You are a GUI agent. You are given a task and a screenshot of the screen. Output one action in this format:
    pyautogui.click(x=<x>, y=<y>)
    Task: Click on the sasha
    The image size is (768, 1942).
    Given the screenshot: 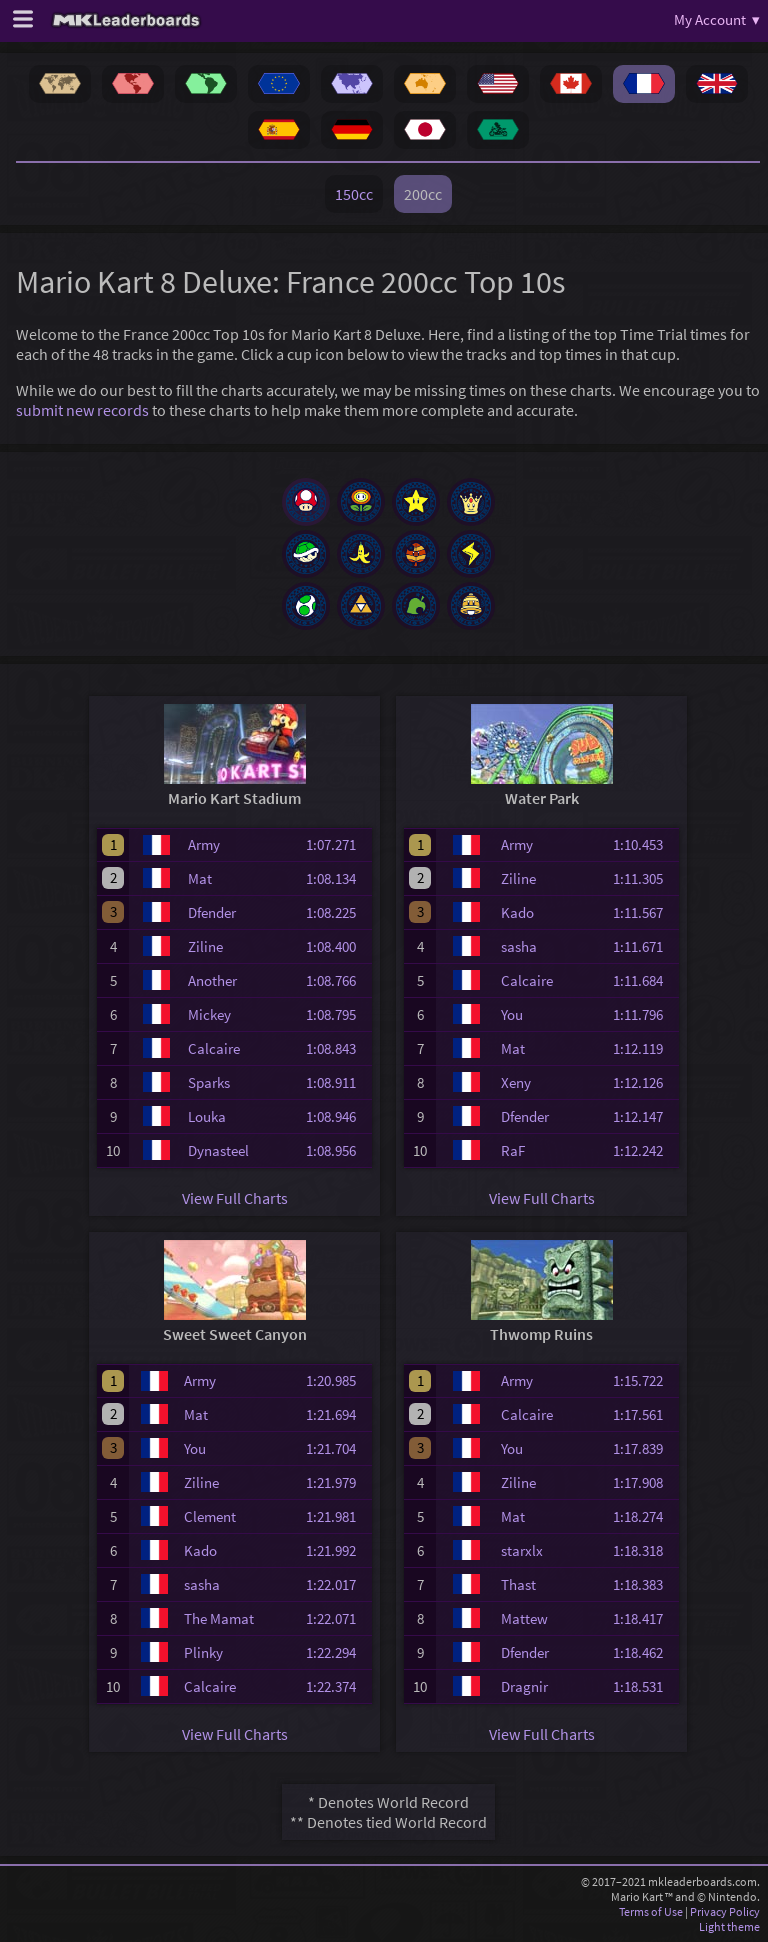 What is the action you would take?
    pyautogui.click(x=519, y=946)
    